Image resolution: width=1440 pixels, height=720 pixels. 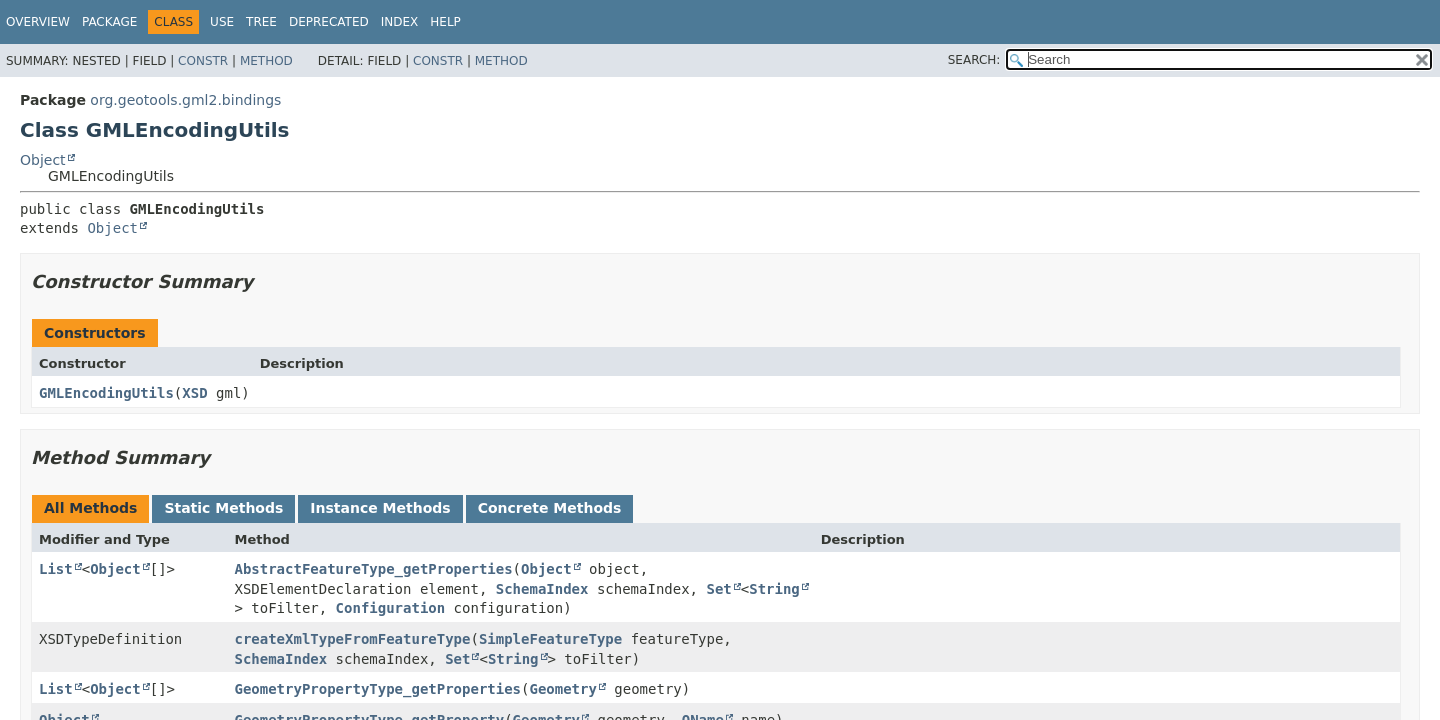 What do you see at coordinates (718, 589) in the screenshot?
I see `Set` at bounding box center [718, 589].